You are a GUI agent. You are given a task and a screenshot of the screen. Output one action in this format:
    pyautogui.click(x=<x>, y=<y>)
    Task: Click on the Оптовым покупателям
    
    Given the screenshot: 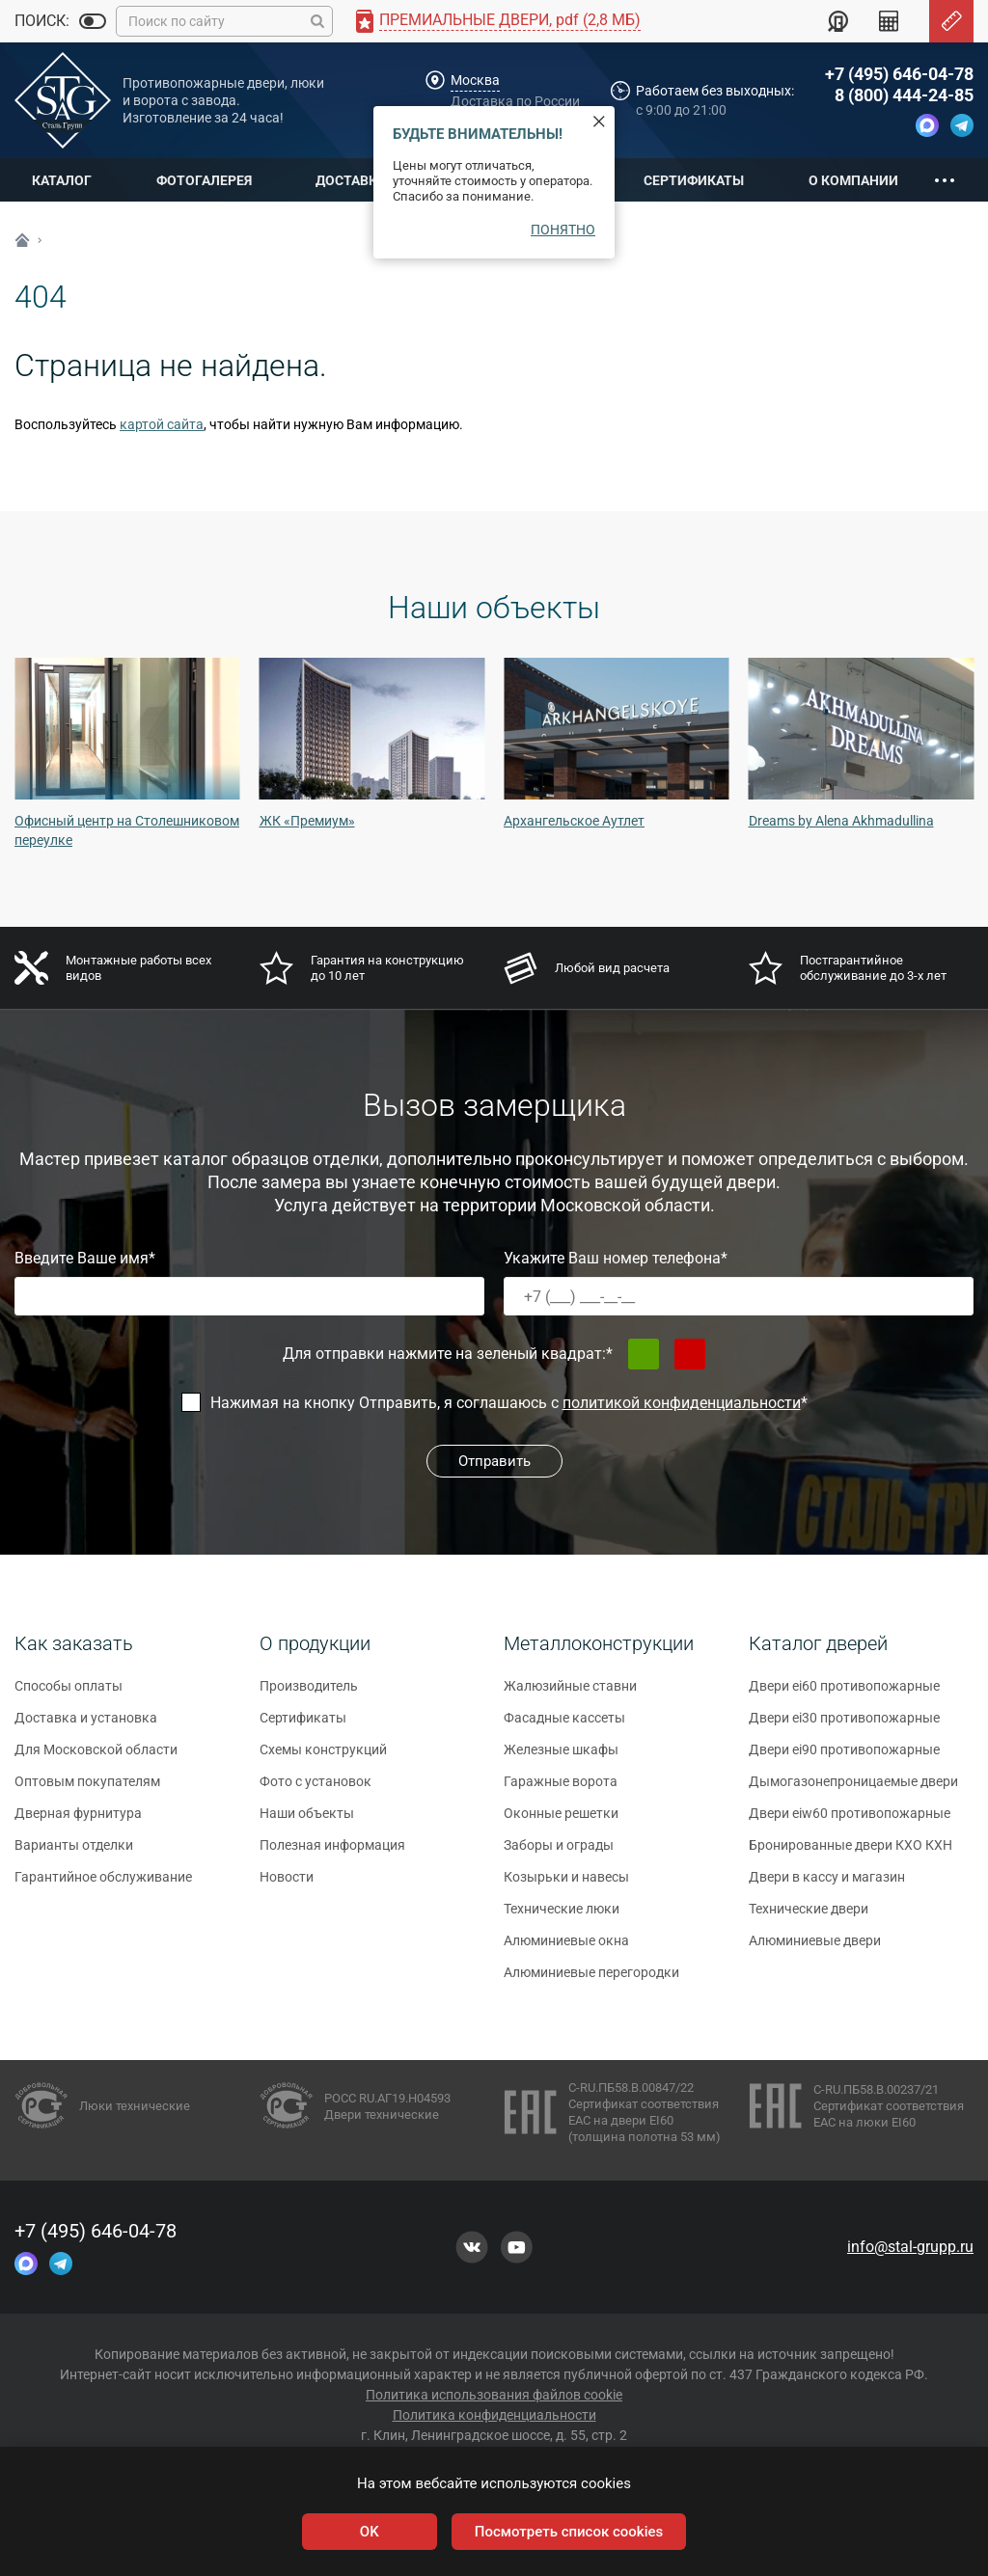 What is the action you would take?
    pyautogui.click(x=87, y=1790)
    